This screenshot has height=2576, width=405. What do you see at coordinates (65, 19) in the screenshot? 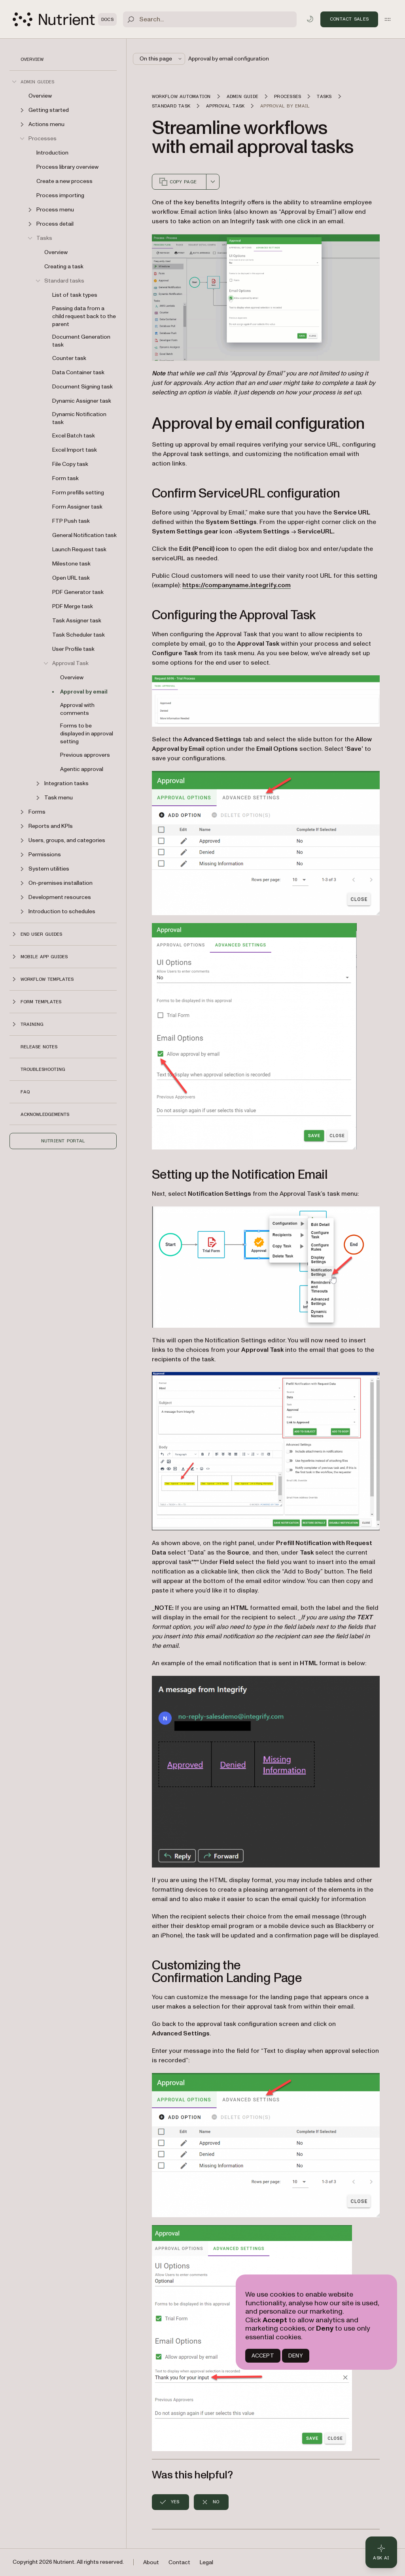
I see `[Nutrient Logo]` at bounding box center [65, 19].